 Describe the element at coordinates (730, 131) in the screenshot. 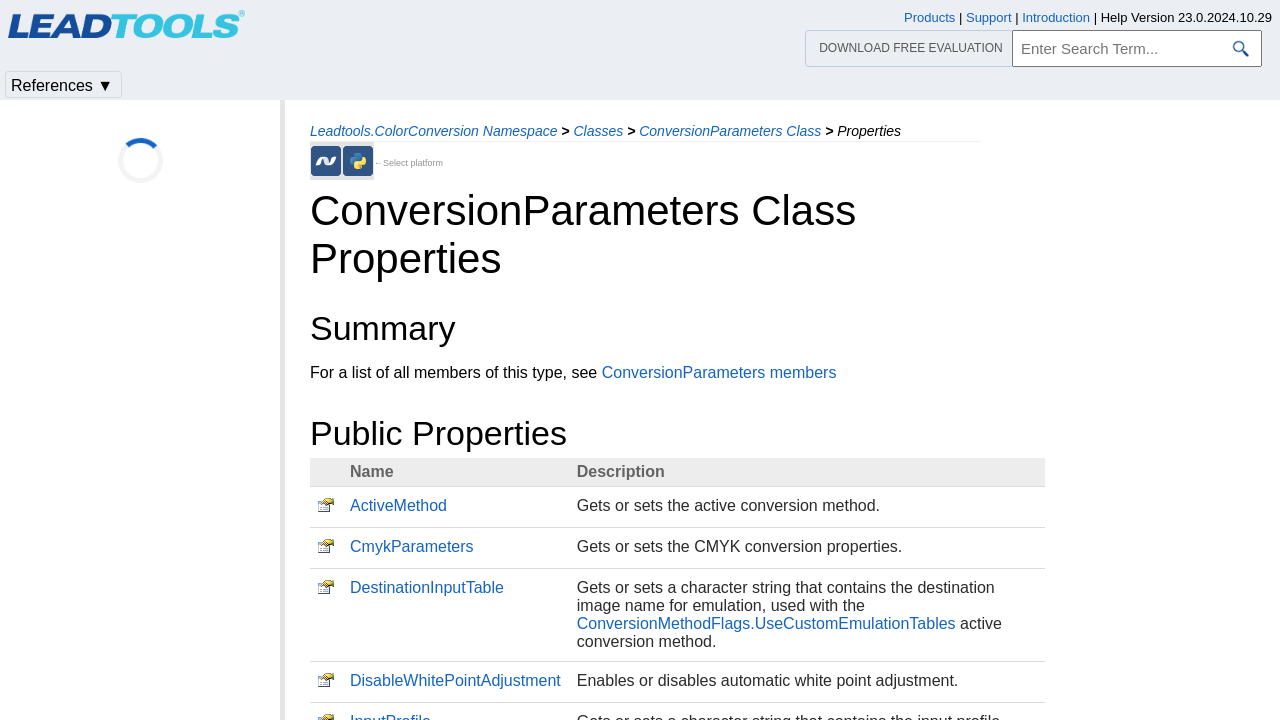

I see `ConversionParameters Class` at that location.